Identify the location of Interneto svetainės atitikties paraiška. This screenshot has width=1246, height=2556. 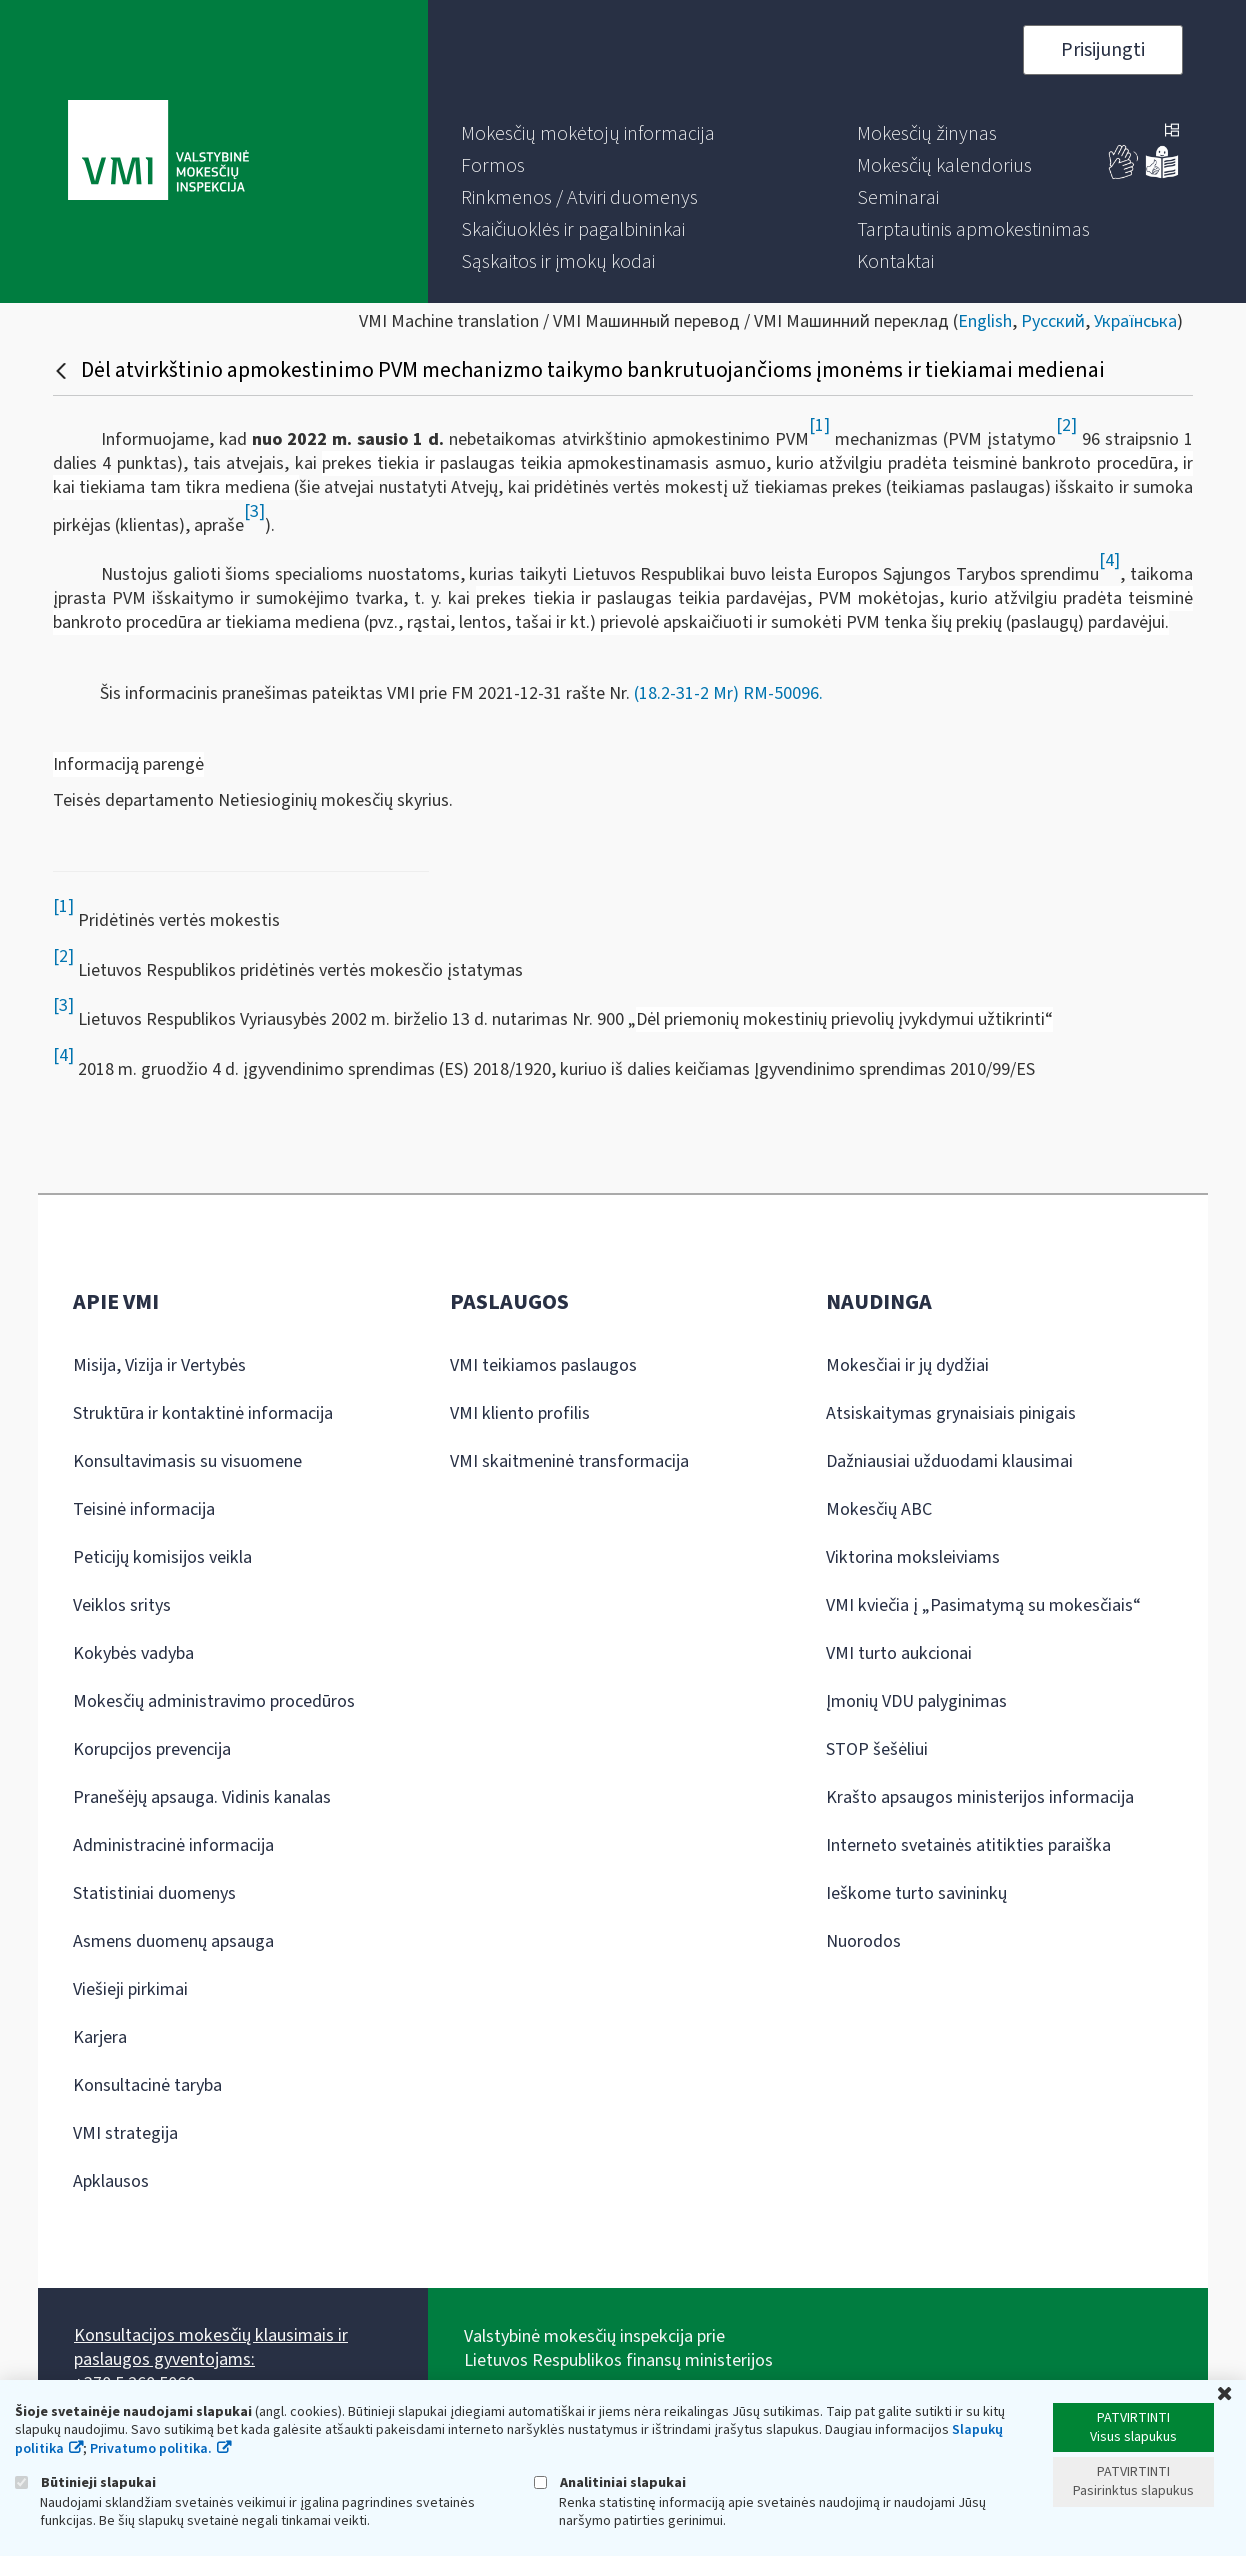
(968, 1845).